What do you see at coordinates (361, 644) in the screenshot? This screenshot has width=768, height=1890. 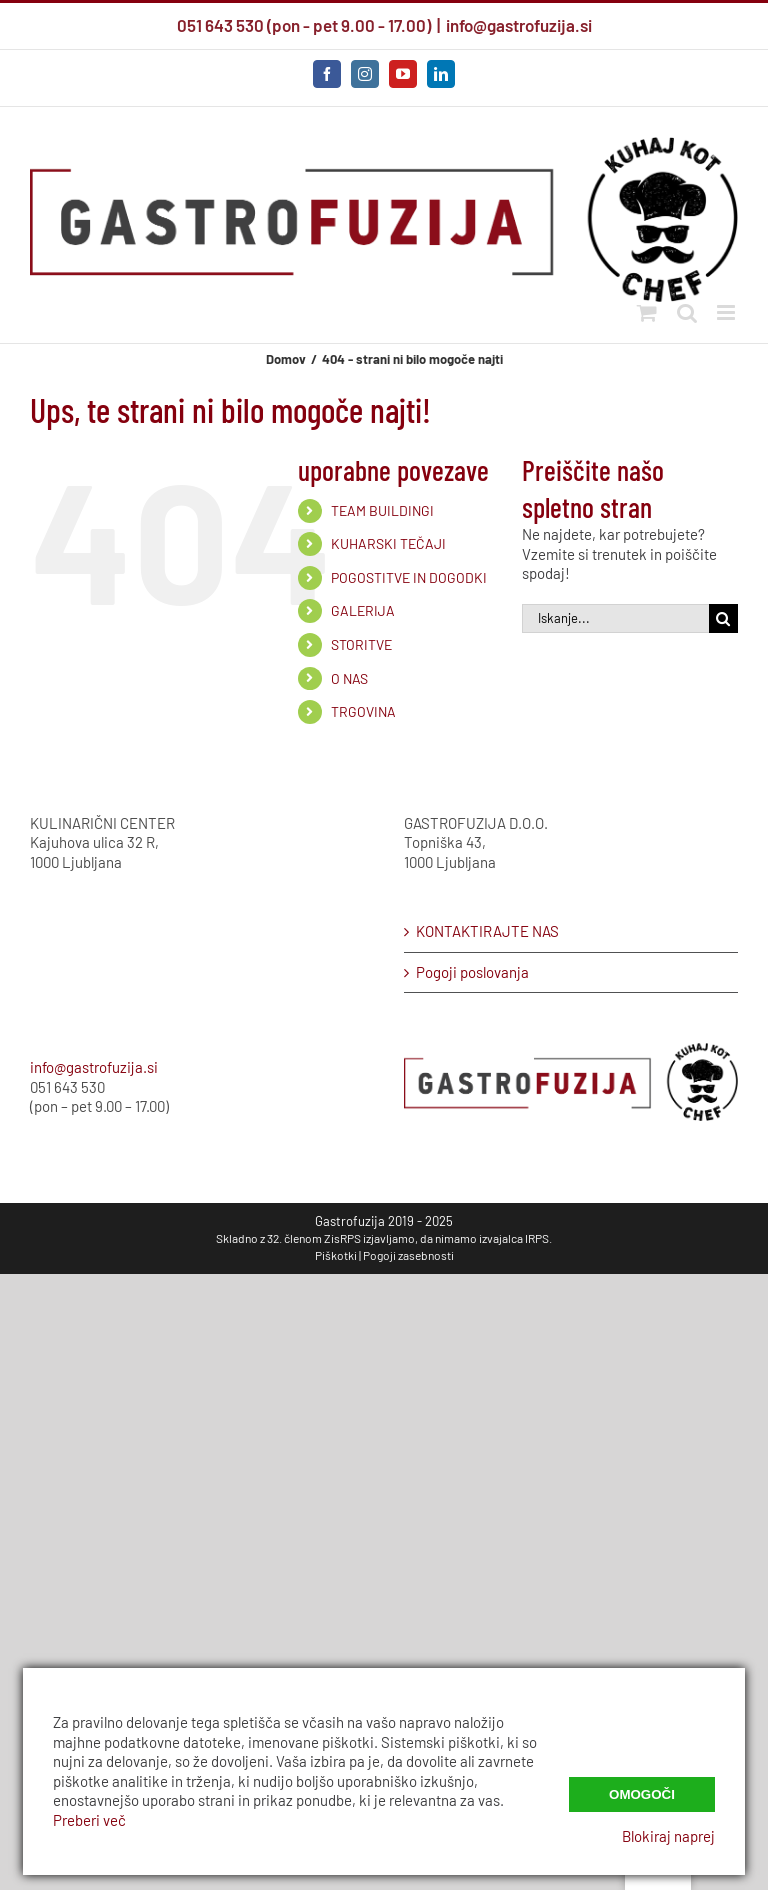 I see `STORITVE` at bounding box center [361, 644].